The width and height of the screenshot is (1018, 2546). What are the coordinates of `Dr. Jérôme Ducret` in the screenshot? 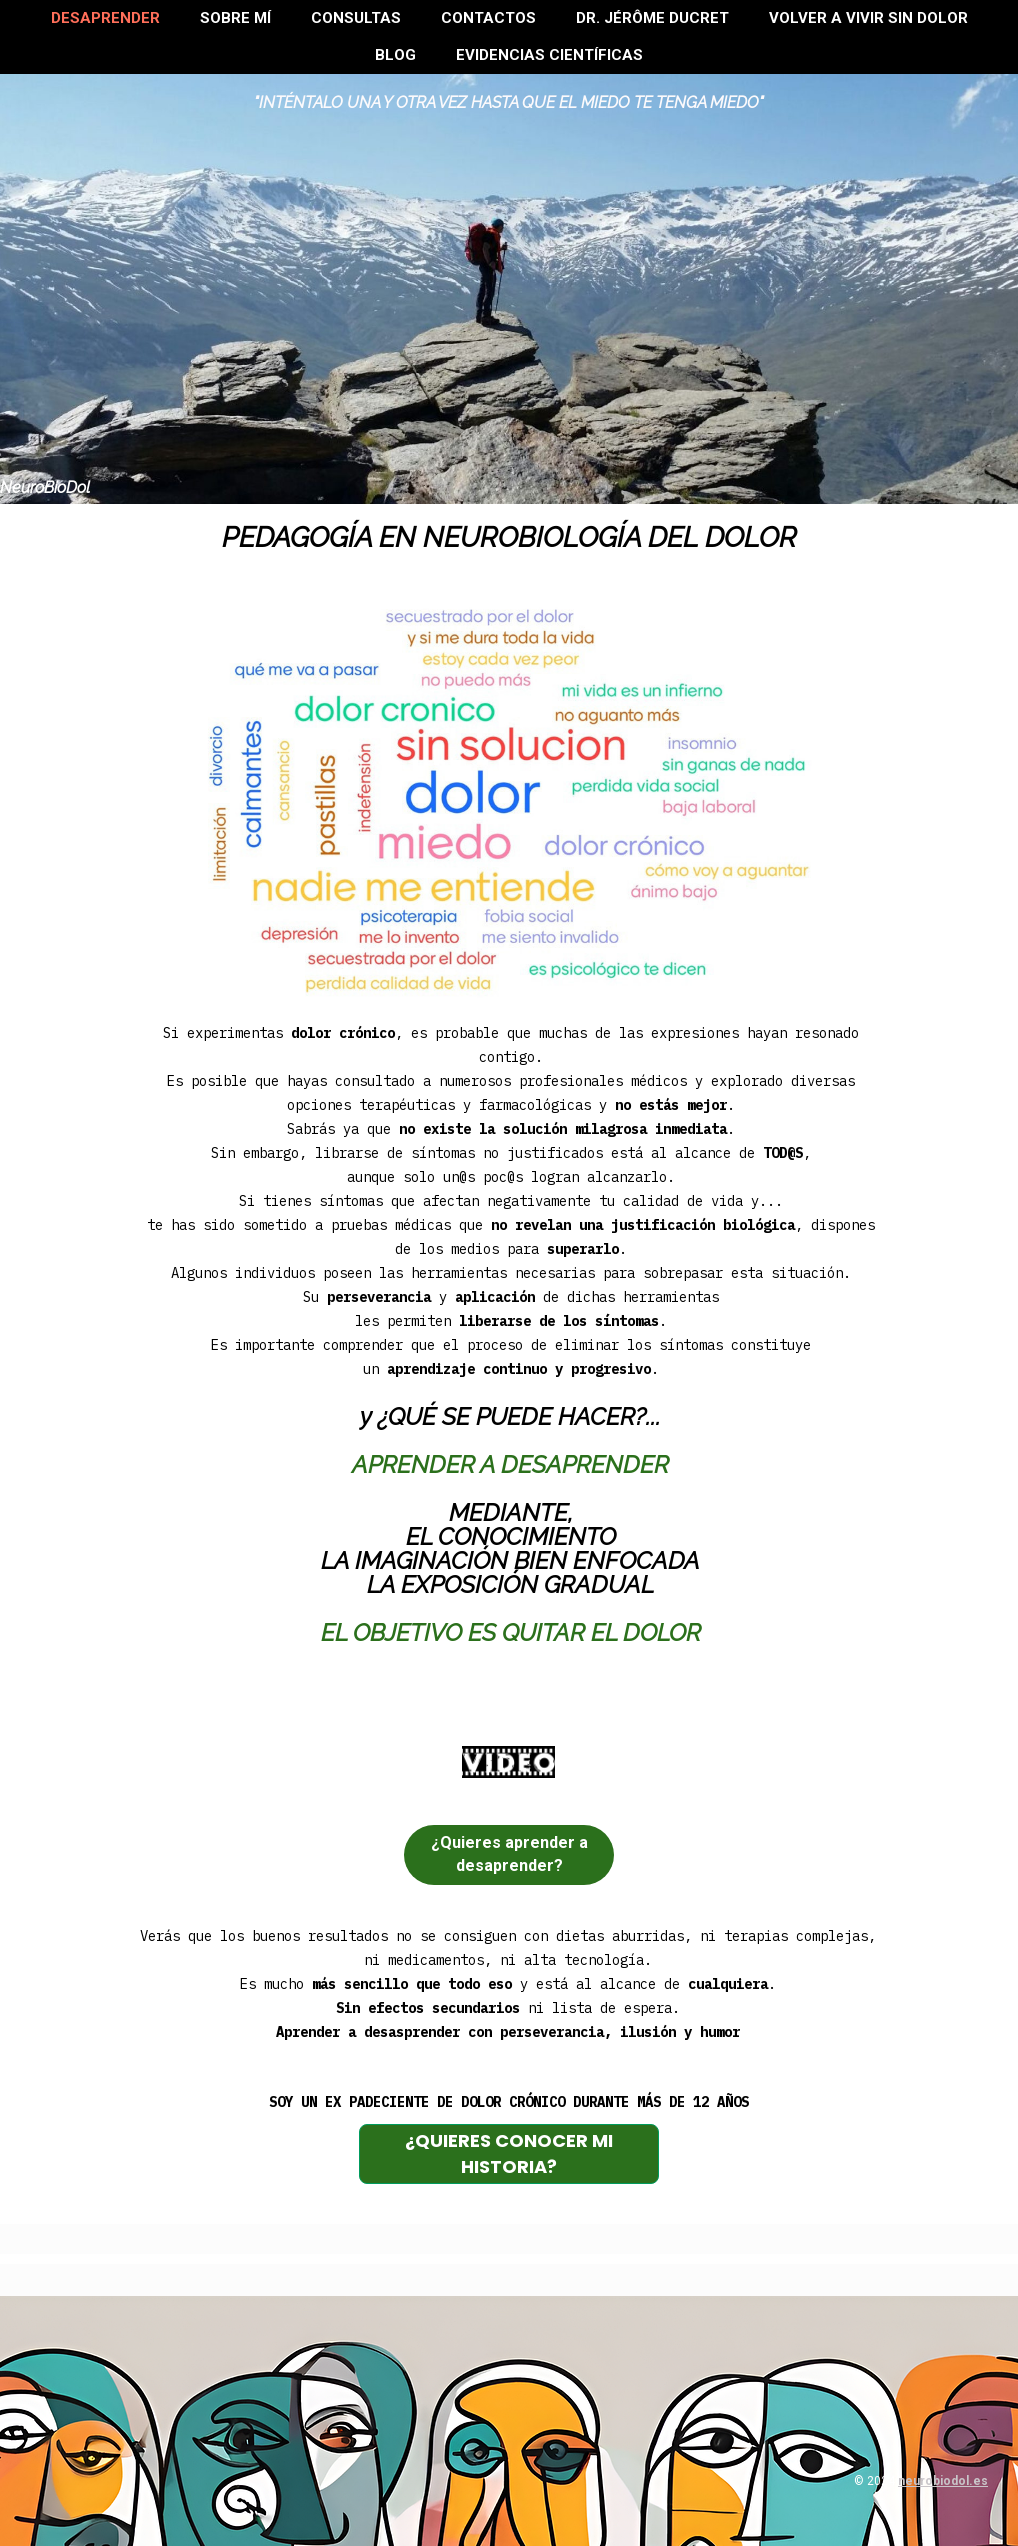 It's located at (652, 18).